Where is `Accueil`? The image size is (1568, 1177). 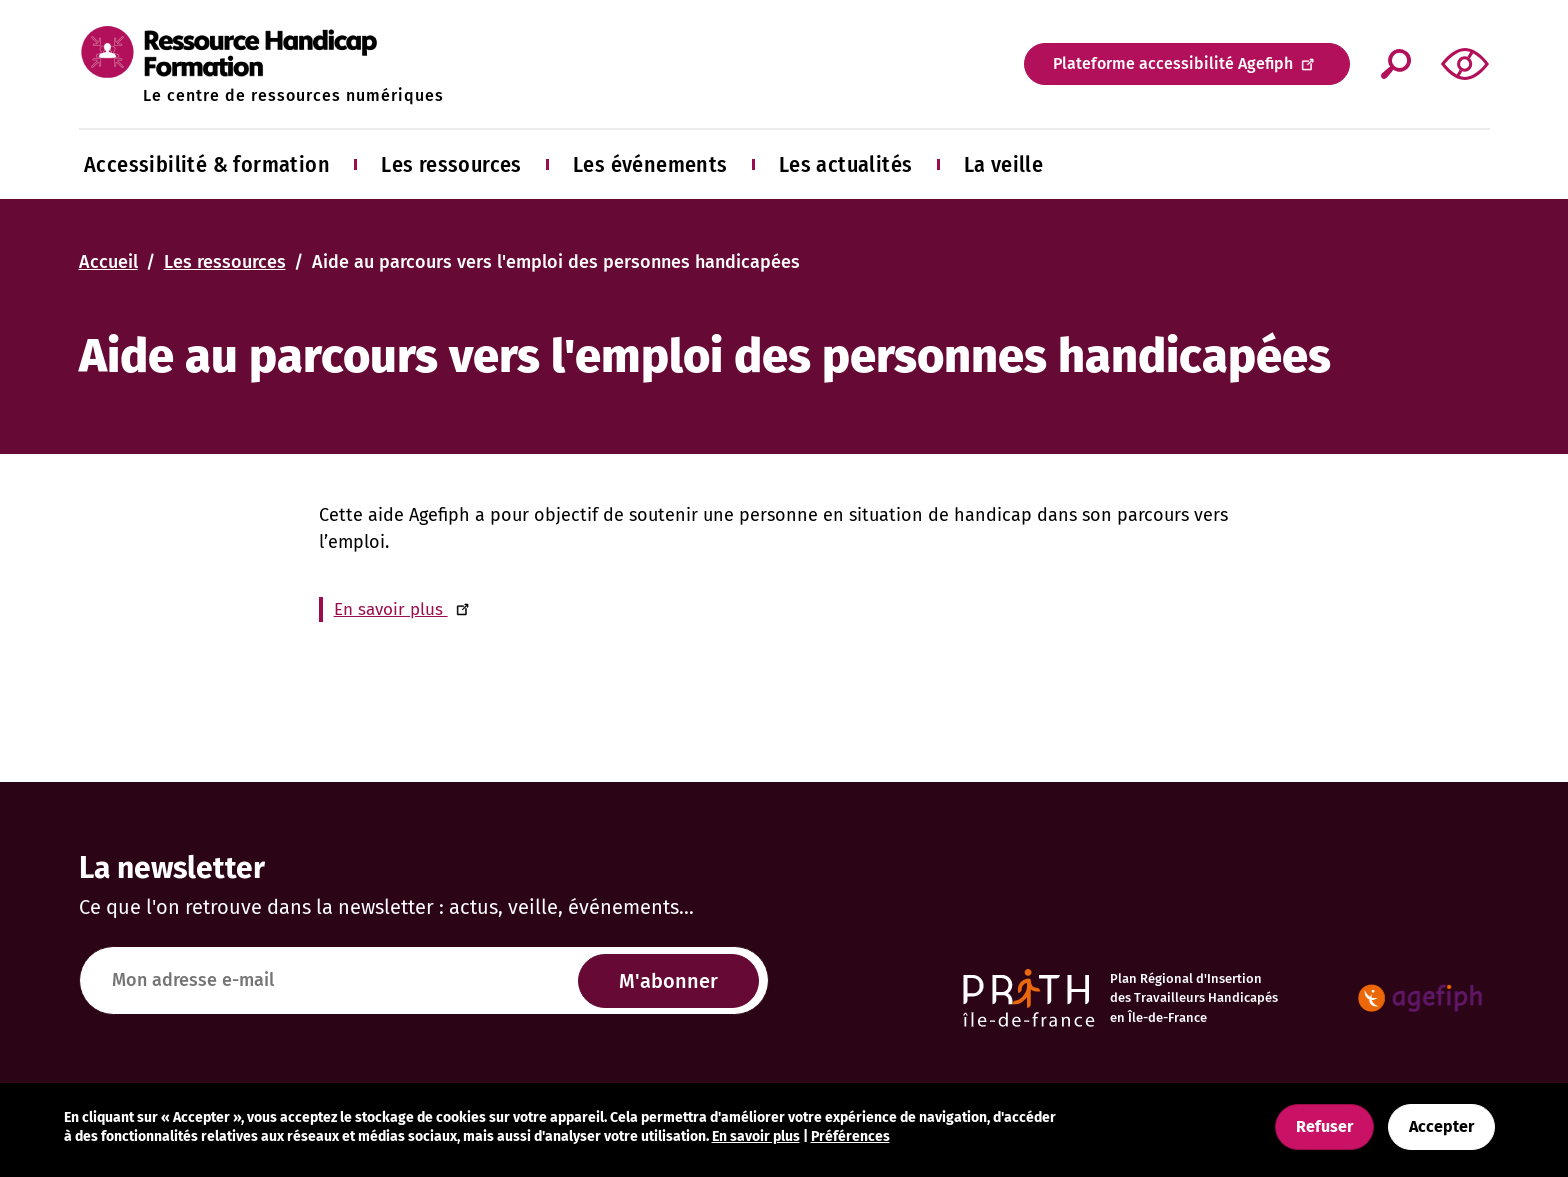
Accueil is located at coordinates (108, 262).